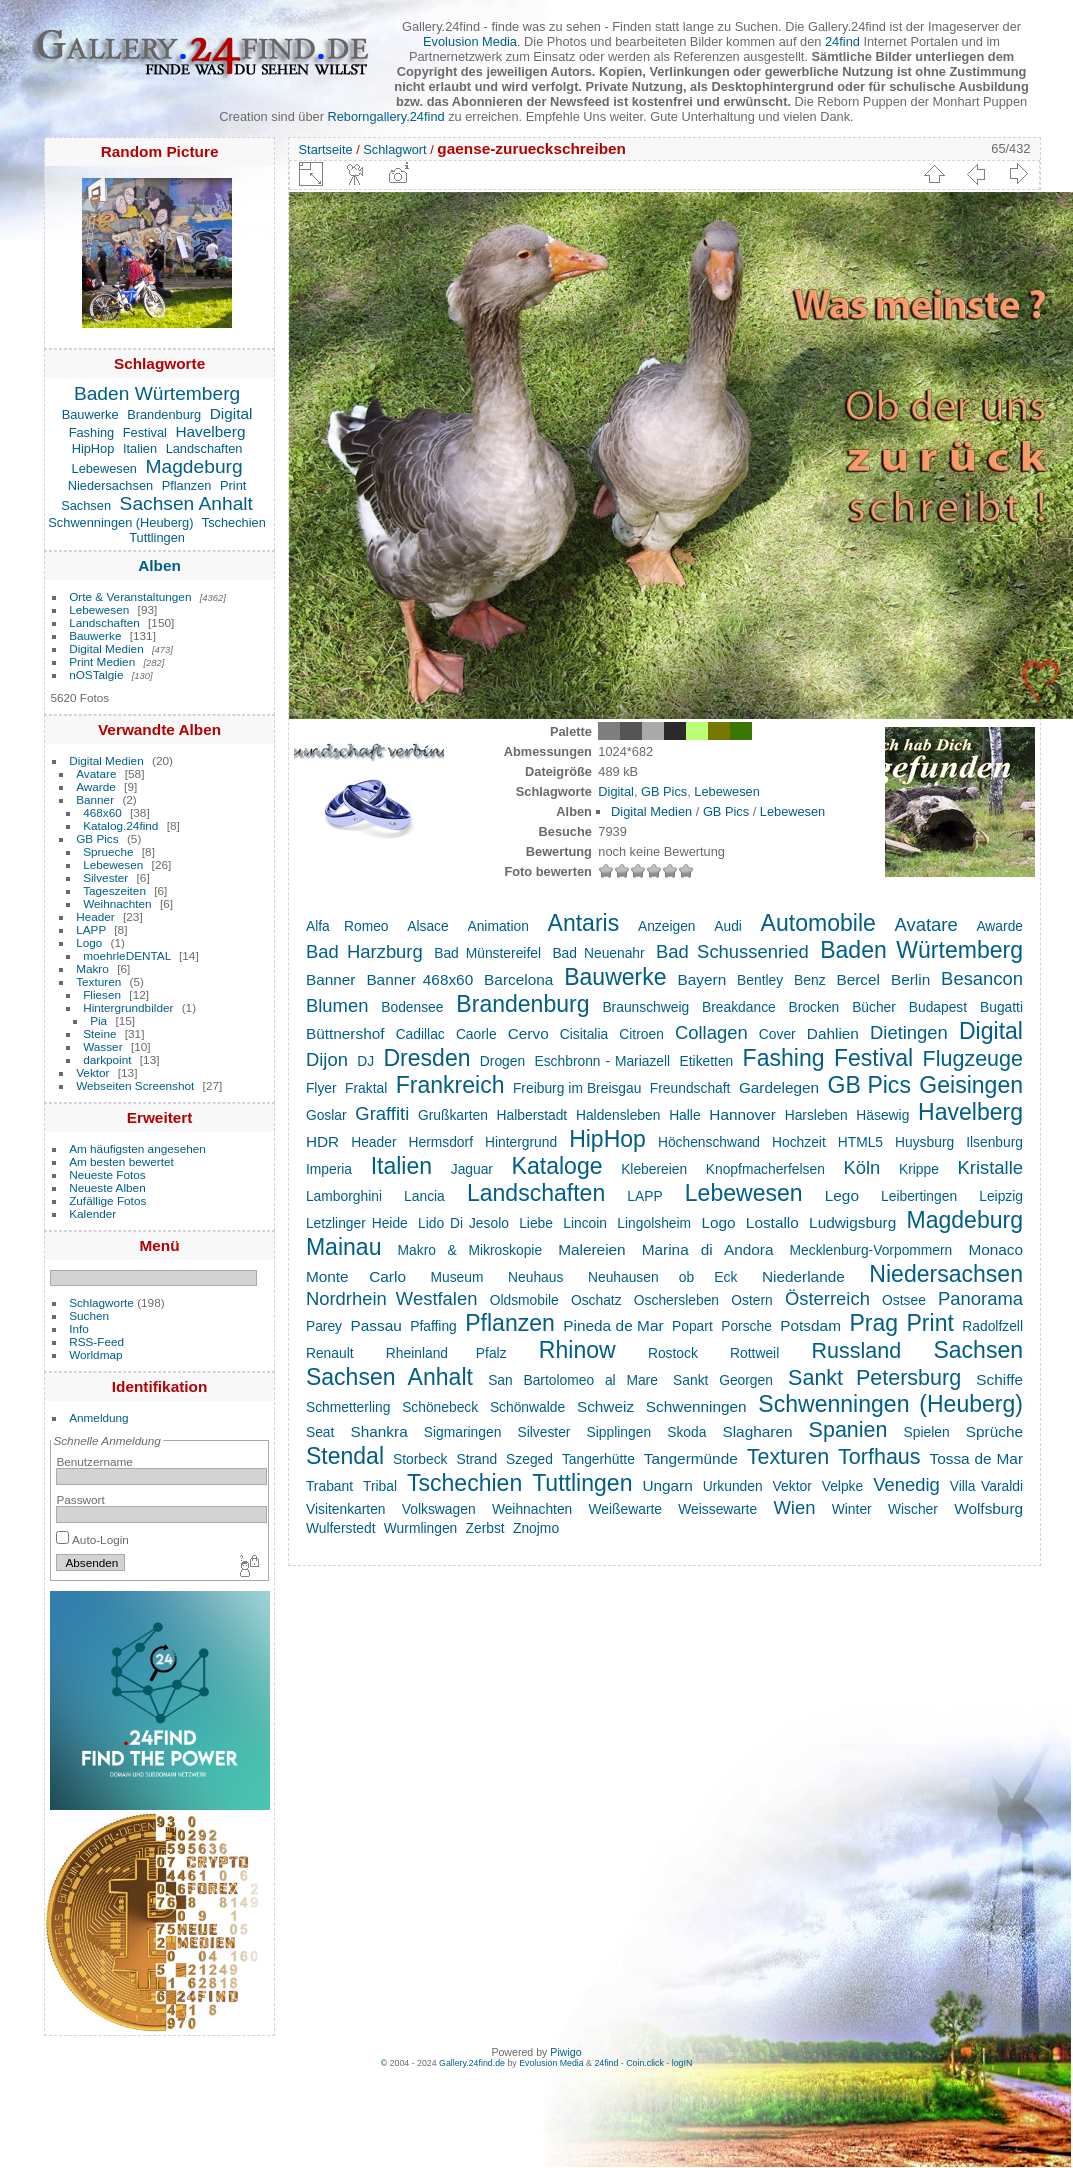  What do you see at coordinates (641, 1034) in the screenshot?
I see `Citroen` at bounding box center [641, 1034].